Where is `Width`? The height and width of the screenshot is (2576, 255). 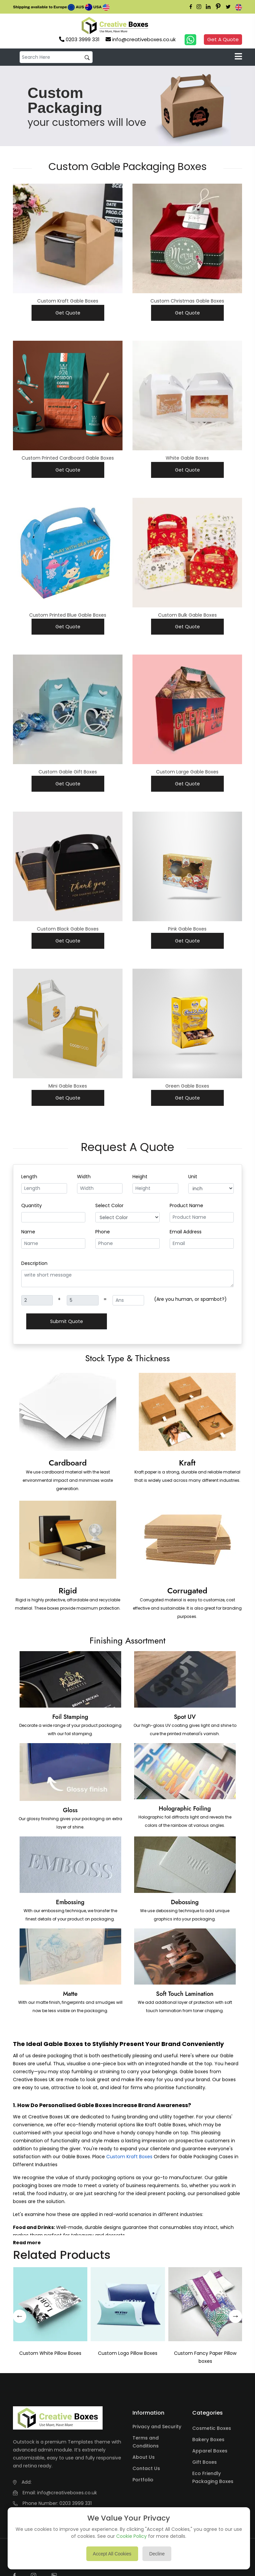 Width is located at coordinates (84, 1178).